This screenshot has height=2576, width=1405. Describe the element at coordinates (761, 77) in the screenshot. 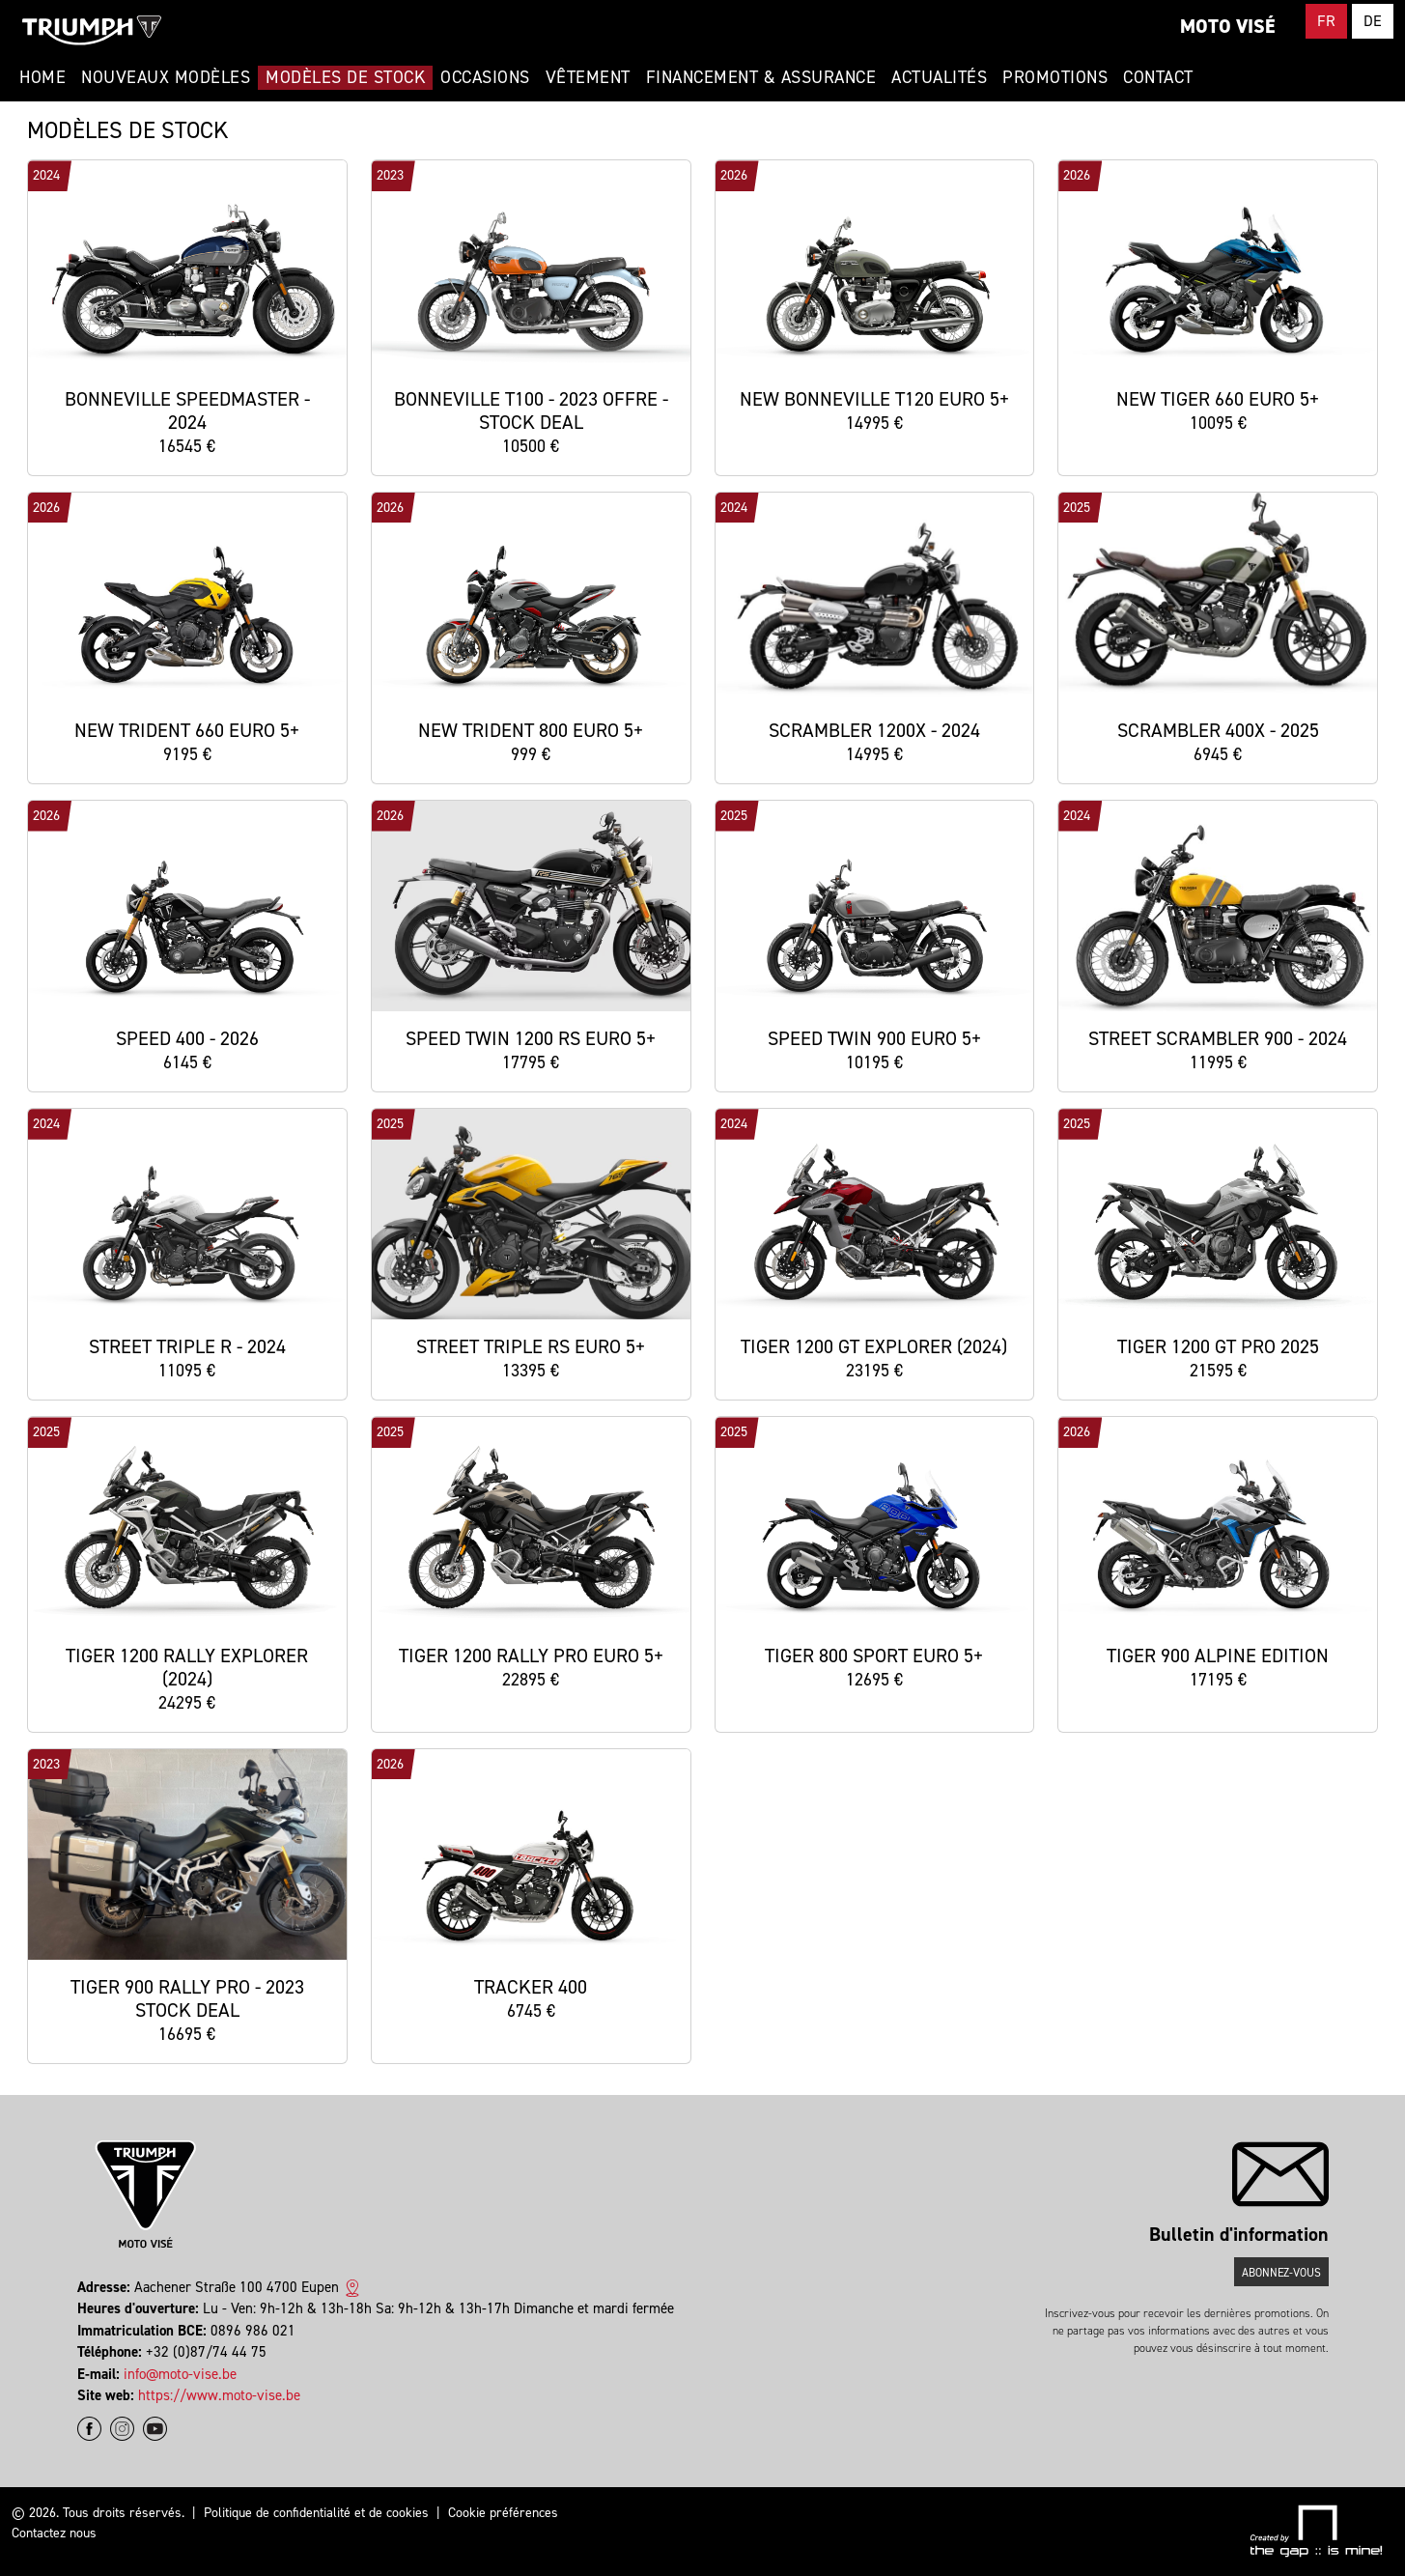

I see `Financement & Assurance` at that location.